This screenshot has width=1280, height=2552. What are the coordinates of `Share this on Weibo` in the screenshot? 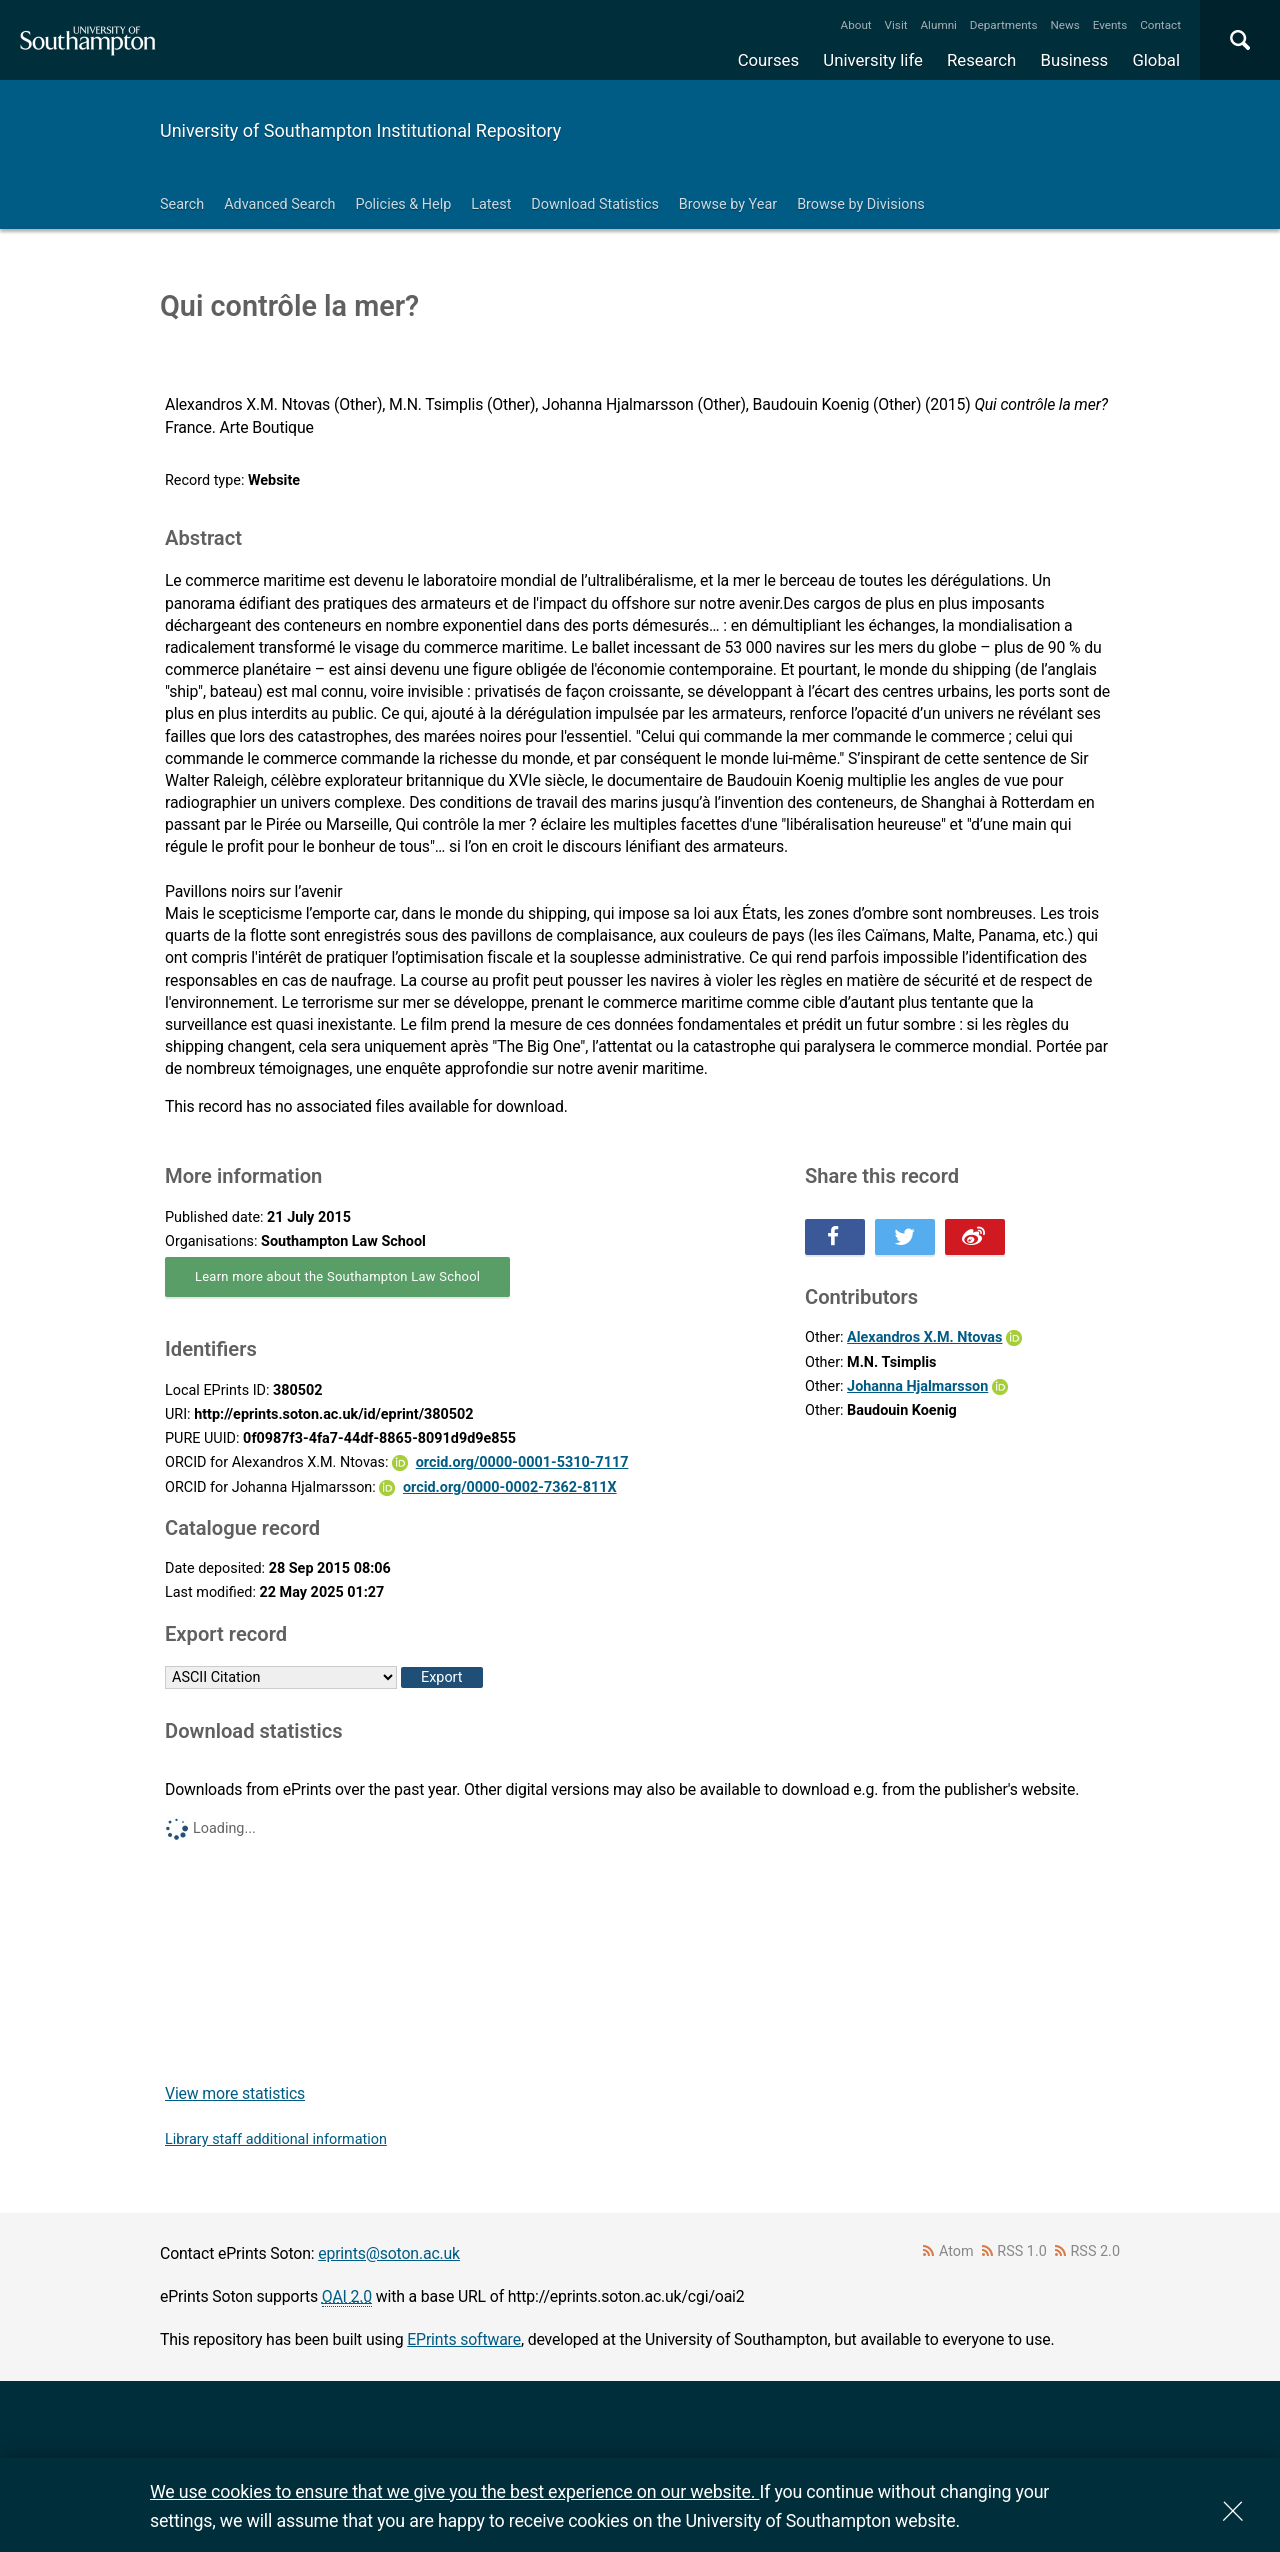 It's located at (975, 1237).